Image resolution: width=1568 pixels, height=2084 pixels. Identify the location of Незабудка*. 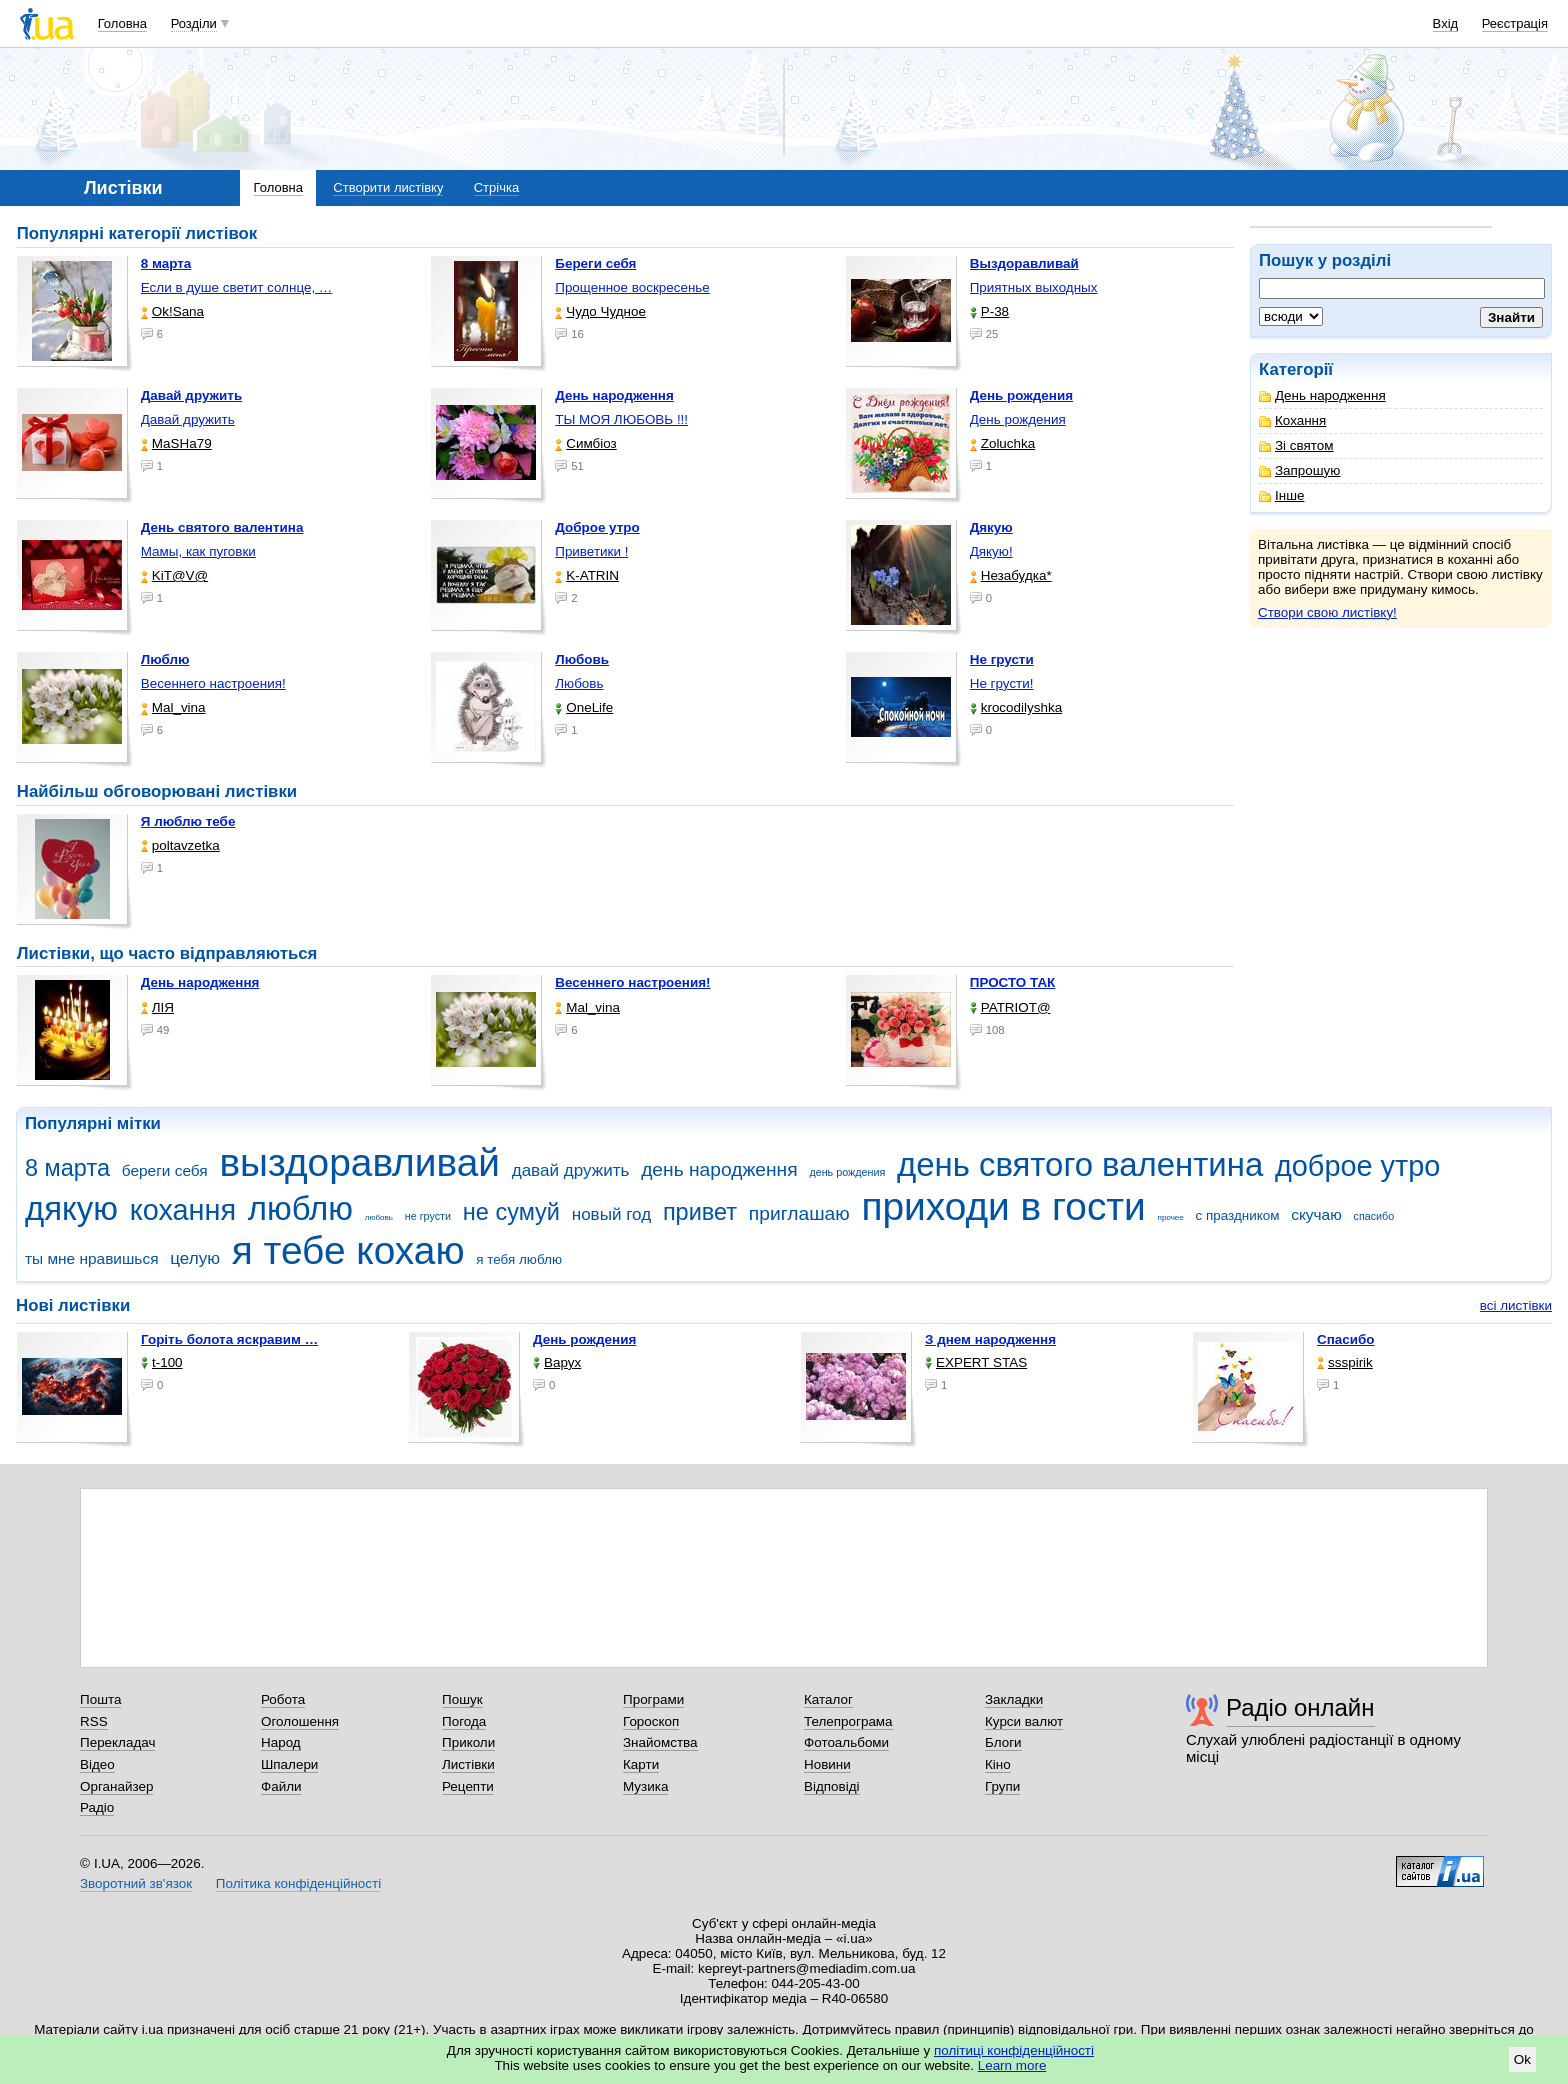
(1011, 575).